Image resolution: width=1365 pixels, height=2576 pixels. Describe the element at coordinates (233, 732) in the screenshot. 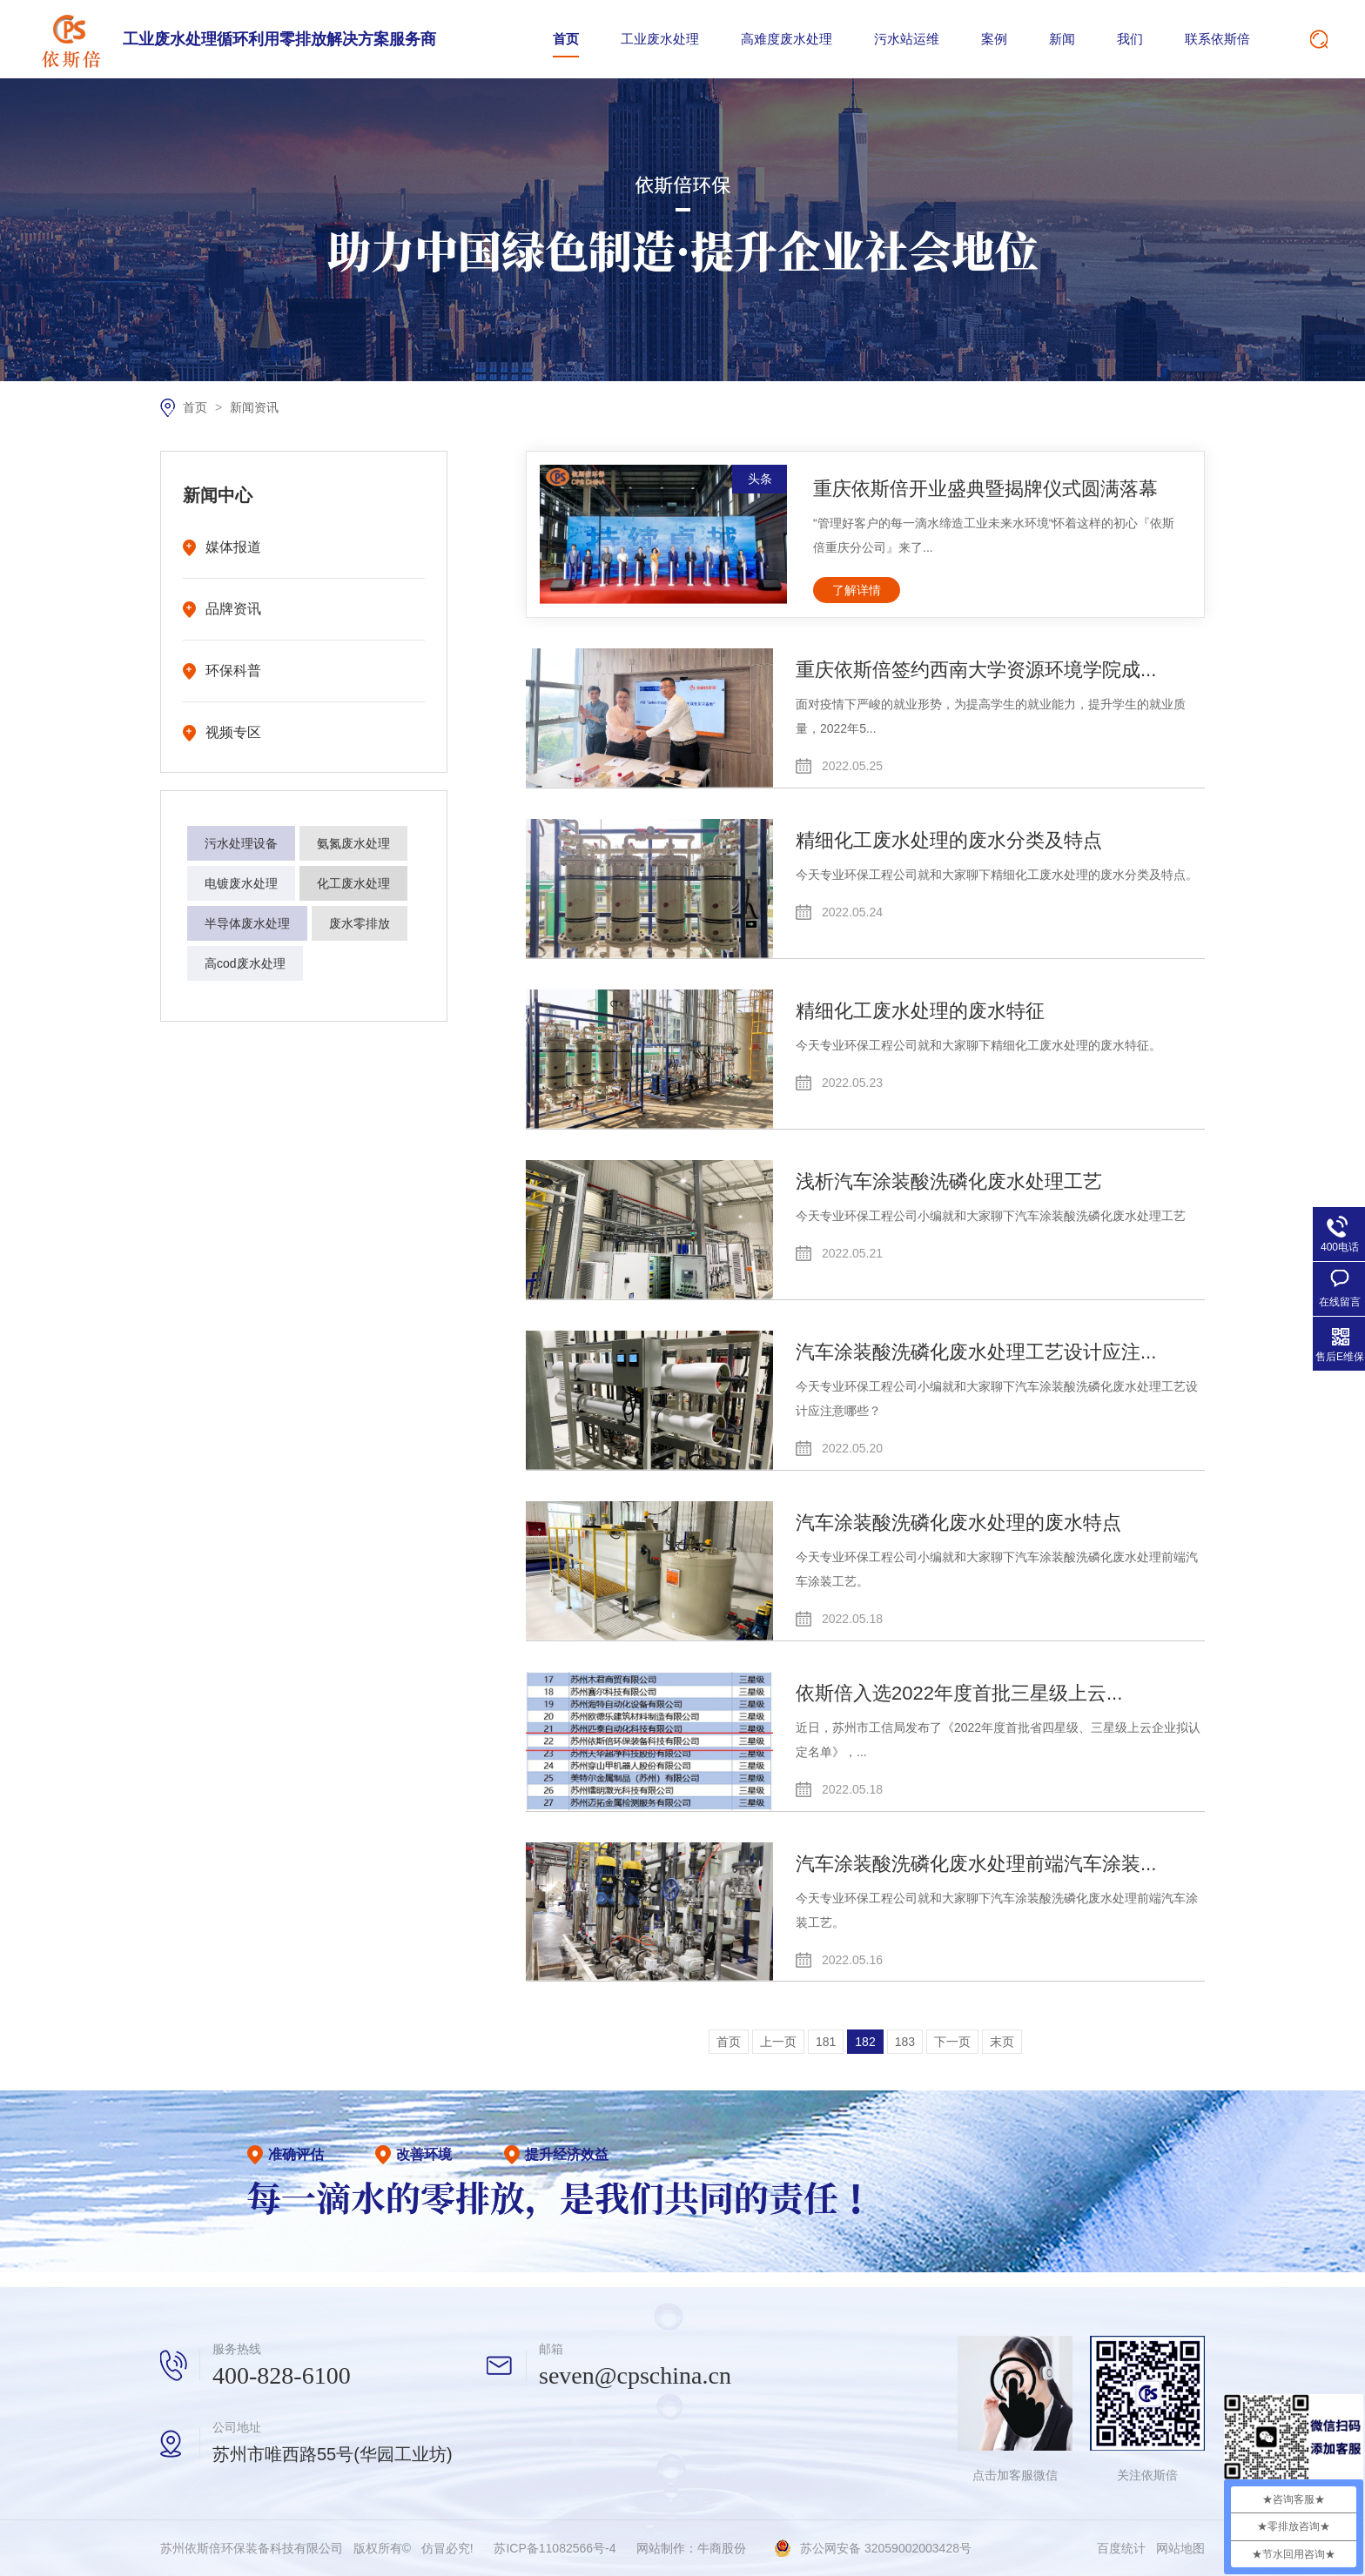

I see `视频专区` at that location.